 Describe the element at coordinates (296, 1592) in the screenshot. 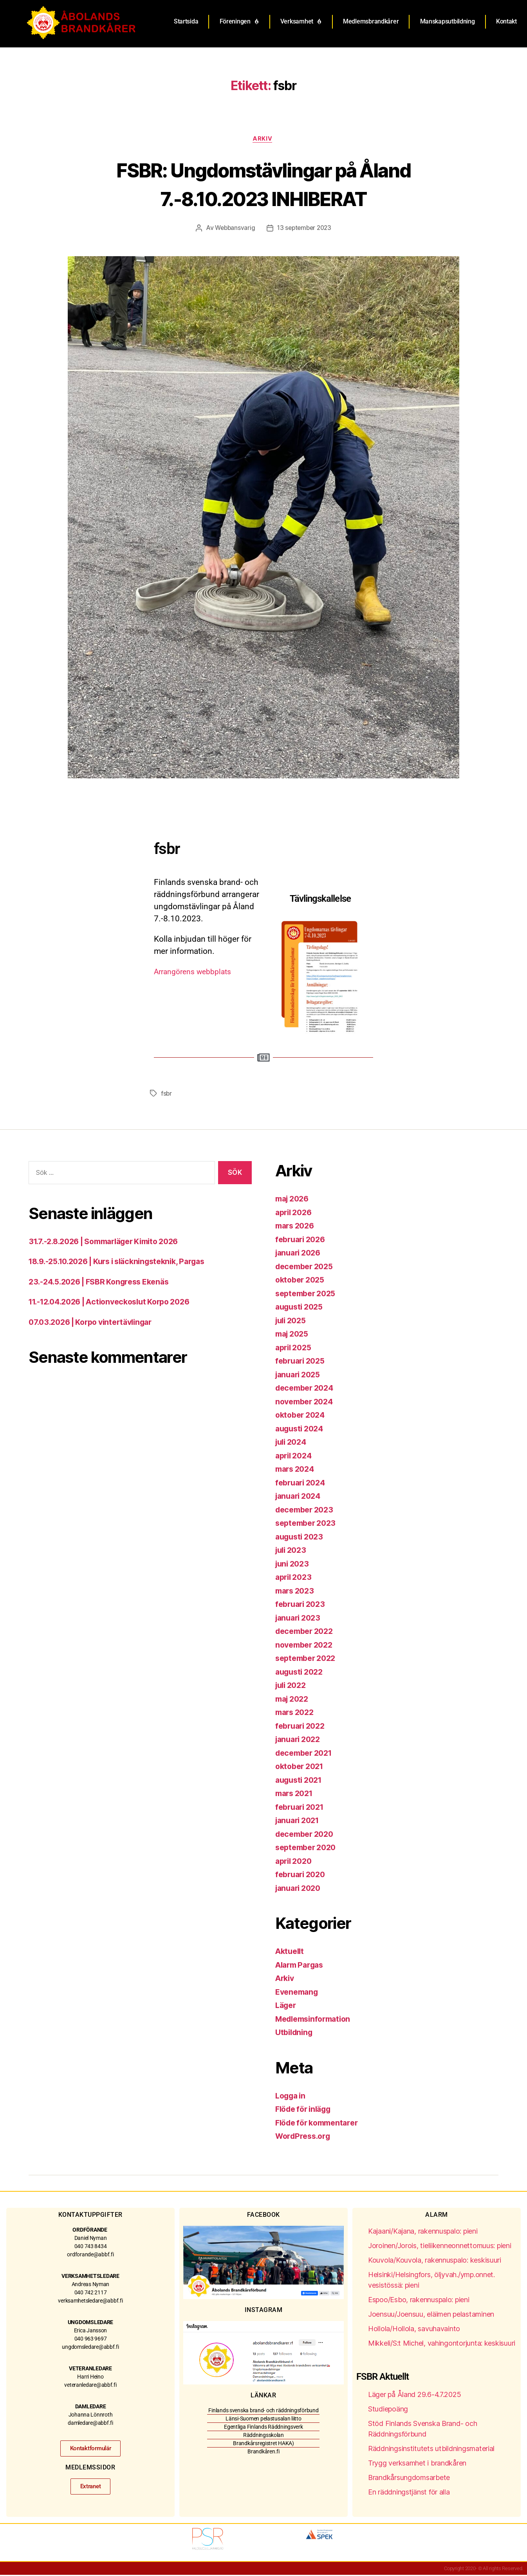

I see `mars 2023` at that location.